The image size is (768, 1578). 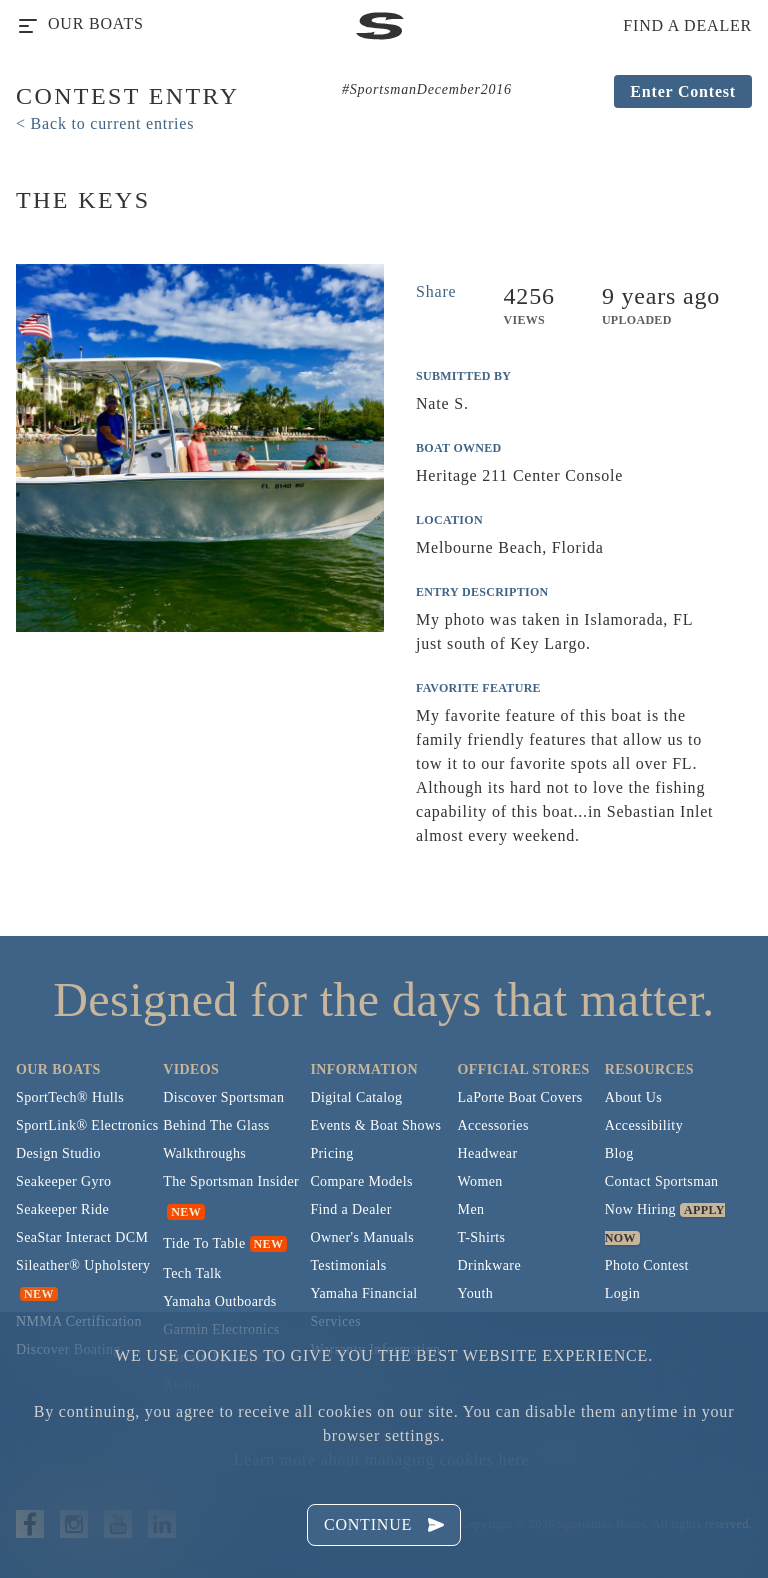 What do you see at coordinates (436, 291) in the screenshot?
I see `Share` at bounding box center [436, 291].